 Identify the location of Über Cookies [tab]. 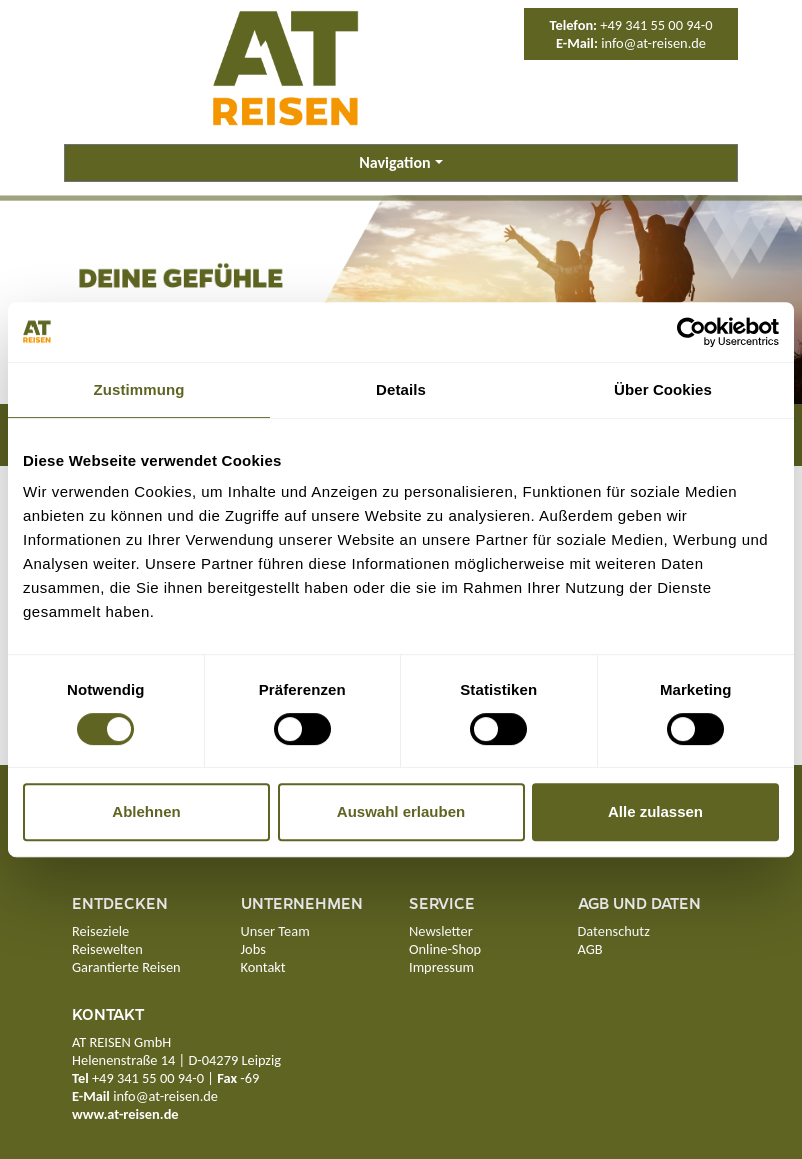
(663, 389).